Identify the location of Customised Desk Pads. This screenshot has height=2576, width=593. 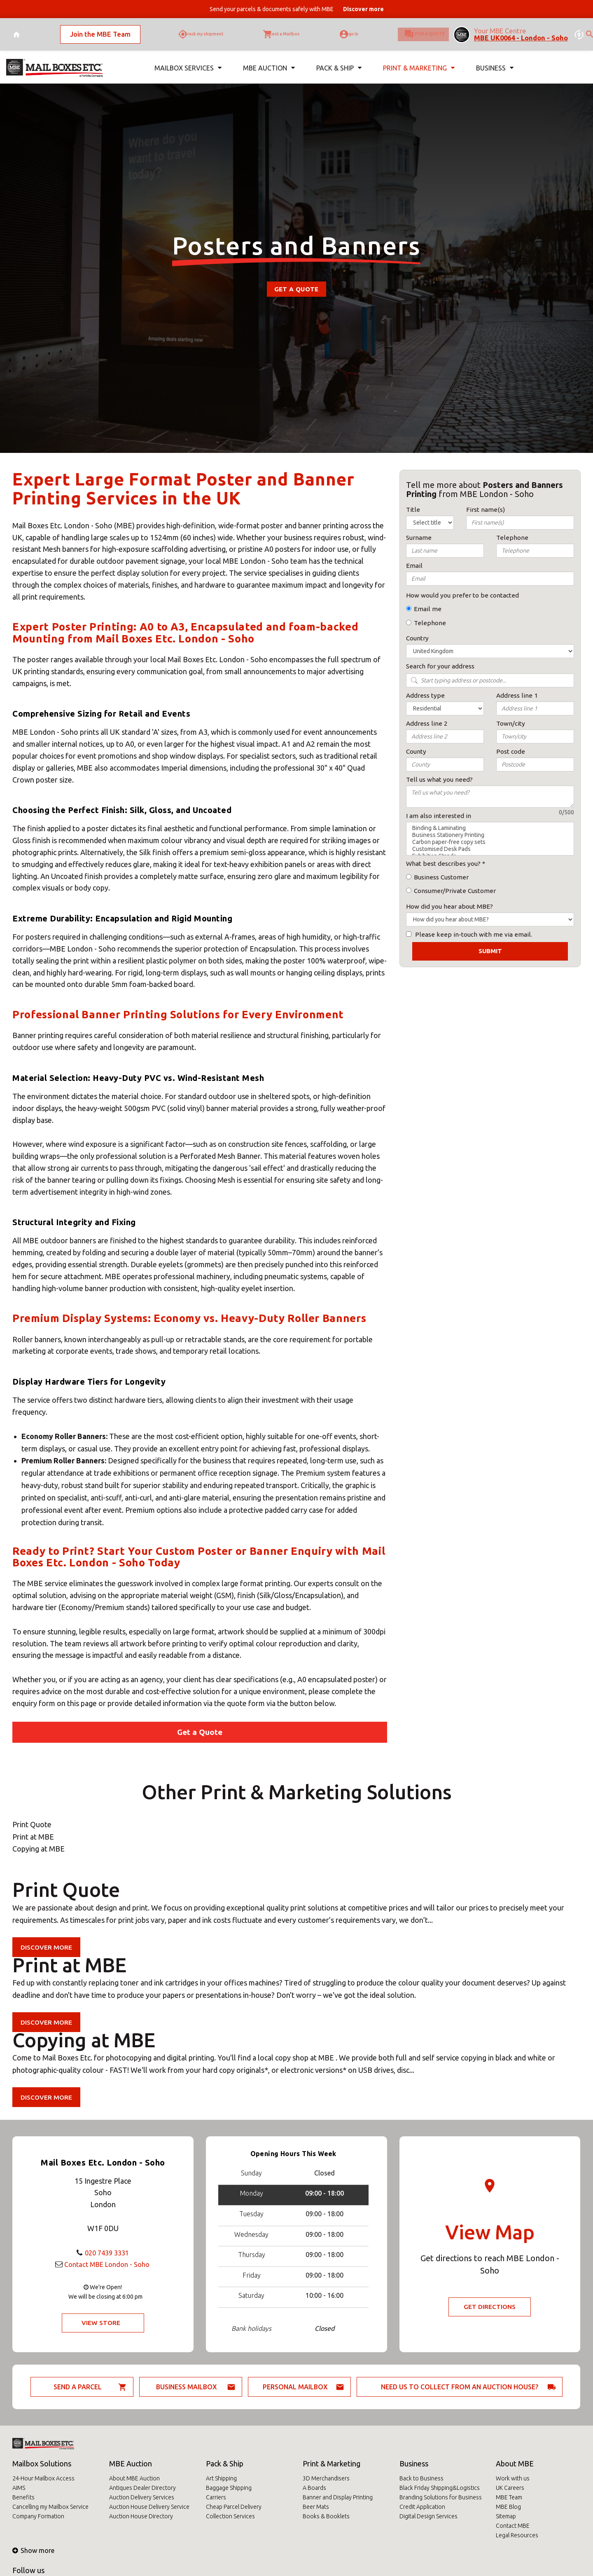
(490, 849).